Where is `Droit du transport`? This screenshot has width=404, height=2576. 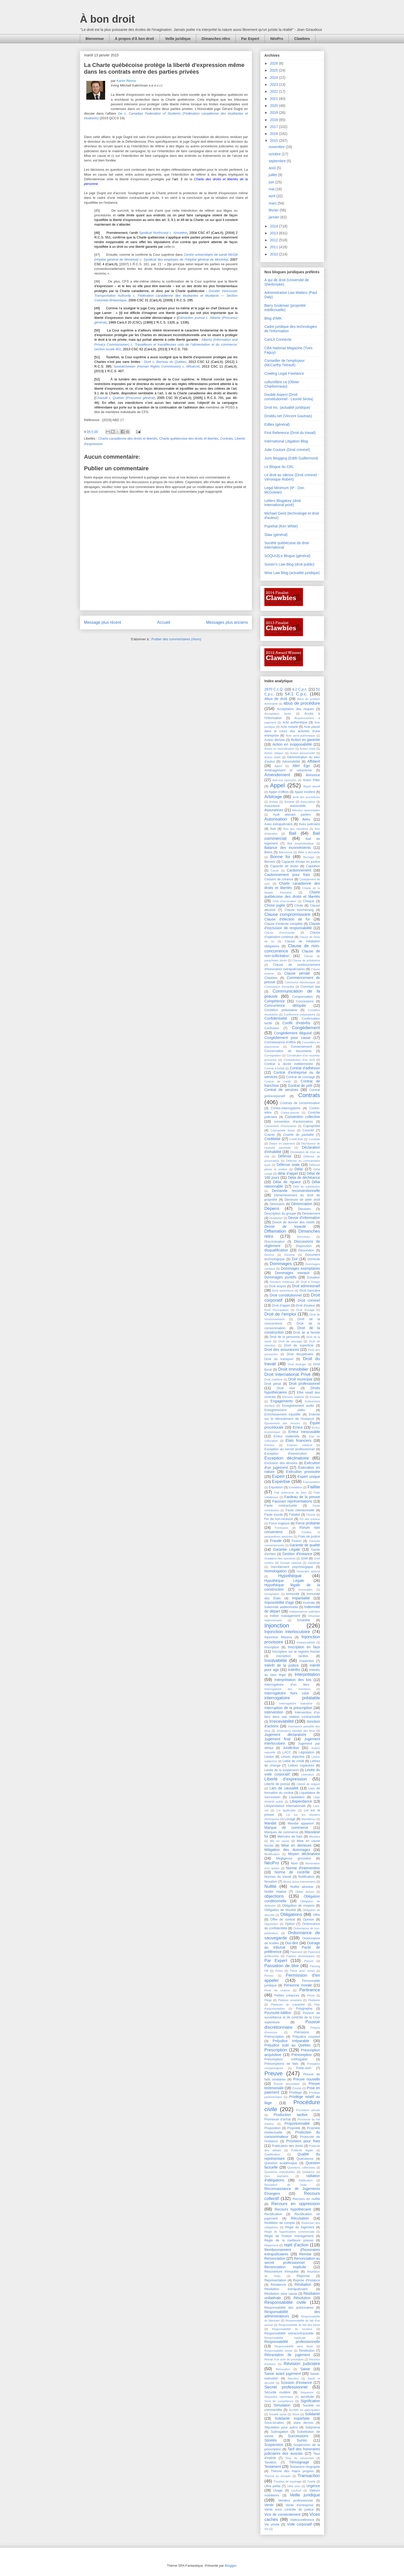
Droit du transport is located at coordinates (278, 1359).